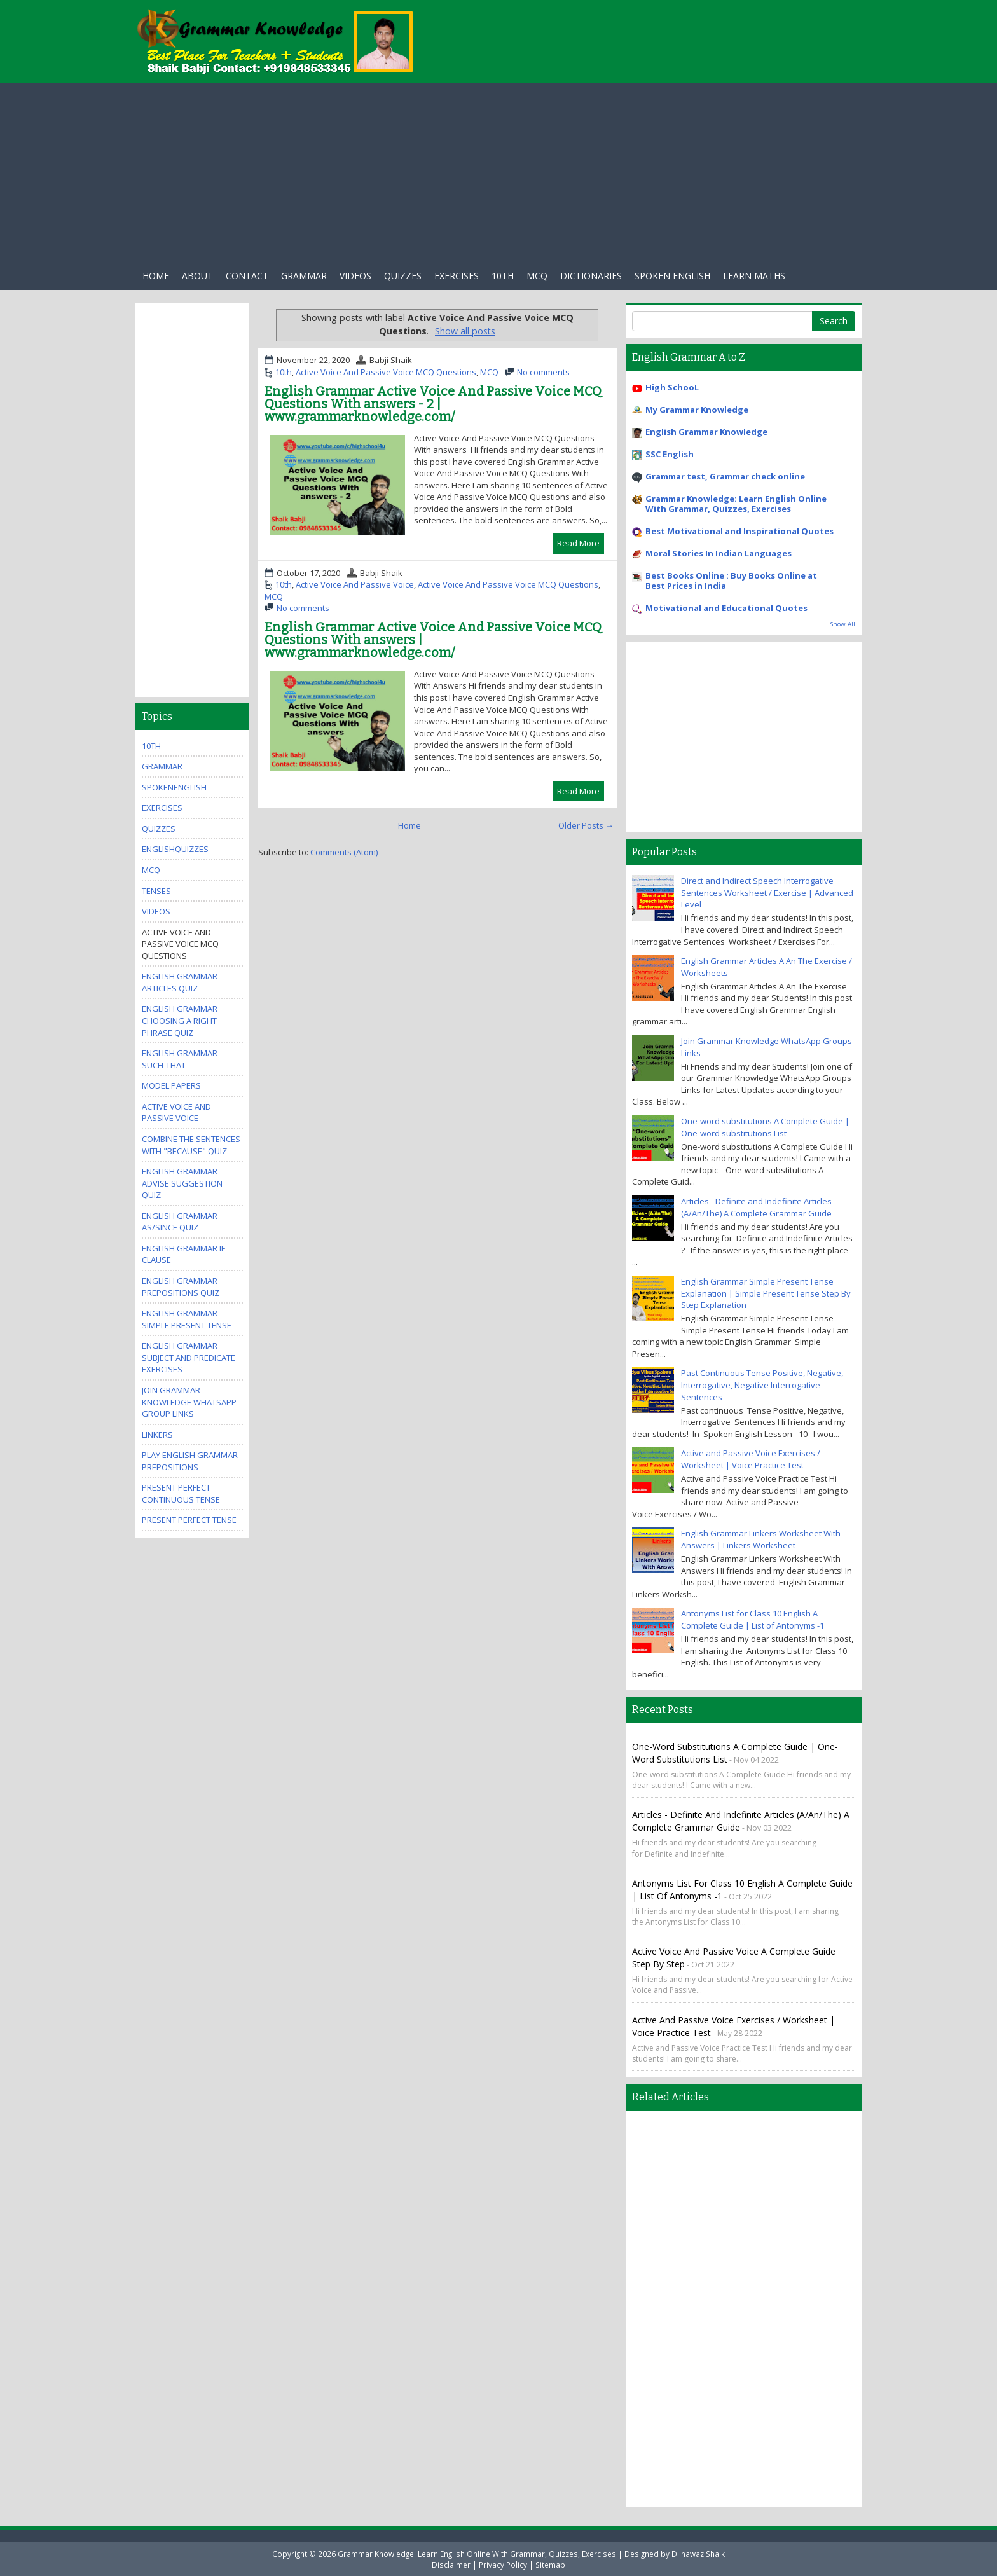 This screenshot has width=997, height=2576. I want to click on Read More, so click(578, 543).